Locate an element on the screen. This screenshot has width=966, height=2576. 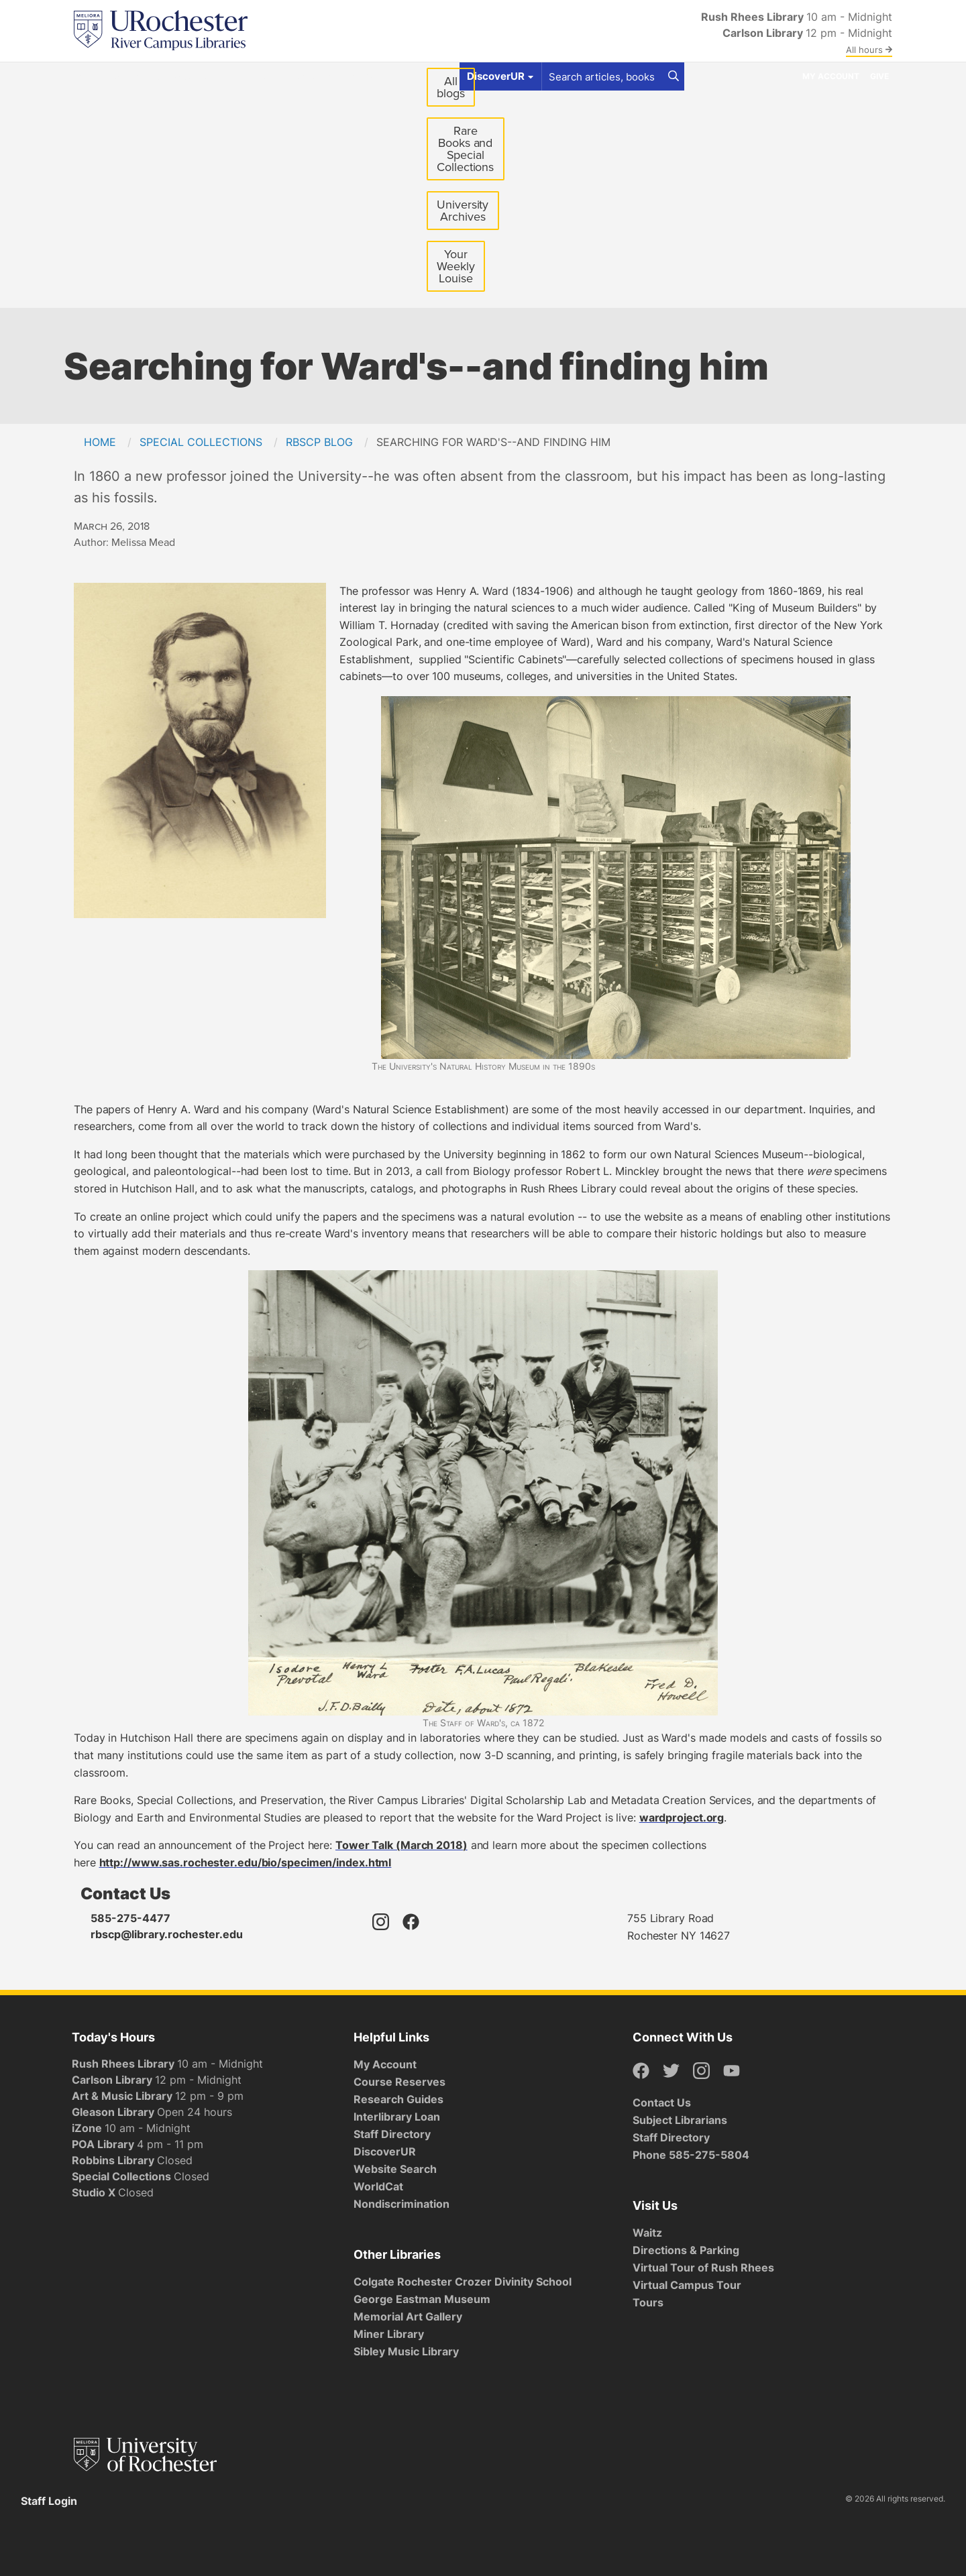
Nondiscrimination is located at coordinates (401, 2203).